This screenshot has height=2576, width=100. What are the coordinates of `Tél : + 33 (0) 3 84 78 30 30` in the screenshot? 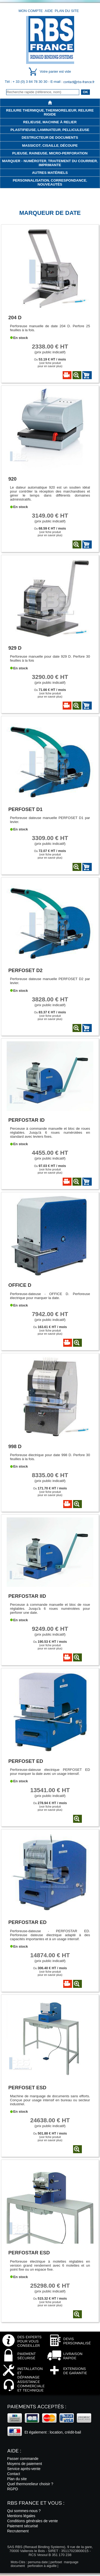 It's located at (26, 82).